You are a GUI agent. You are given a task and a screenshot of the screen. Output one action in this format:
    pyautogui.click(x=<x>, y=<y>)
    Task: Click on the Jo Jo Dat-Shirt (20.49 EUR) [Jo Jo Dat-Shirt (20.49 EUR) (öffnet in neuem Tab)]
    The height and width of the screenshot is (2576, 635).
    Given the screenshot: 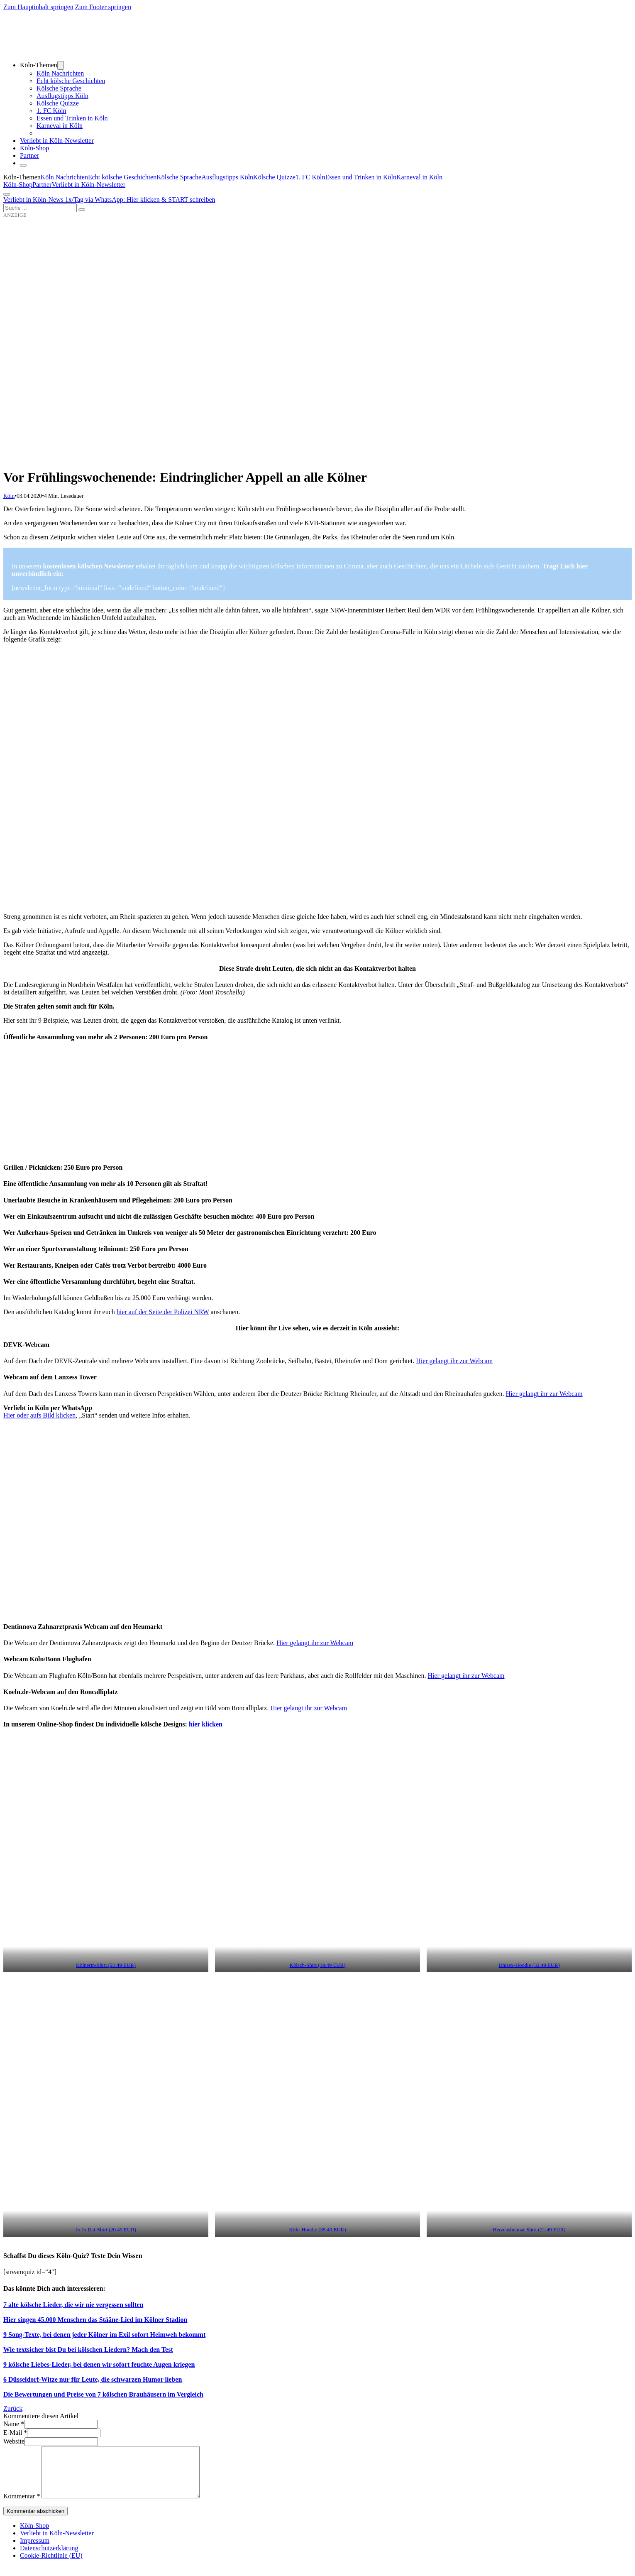 What is the action you would take?
    pyautogui.click(x=106, y=2230)
    